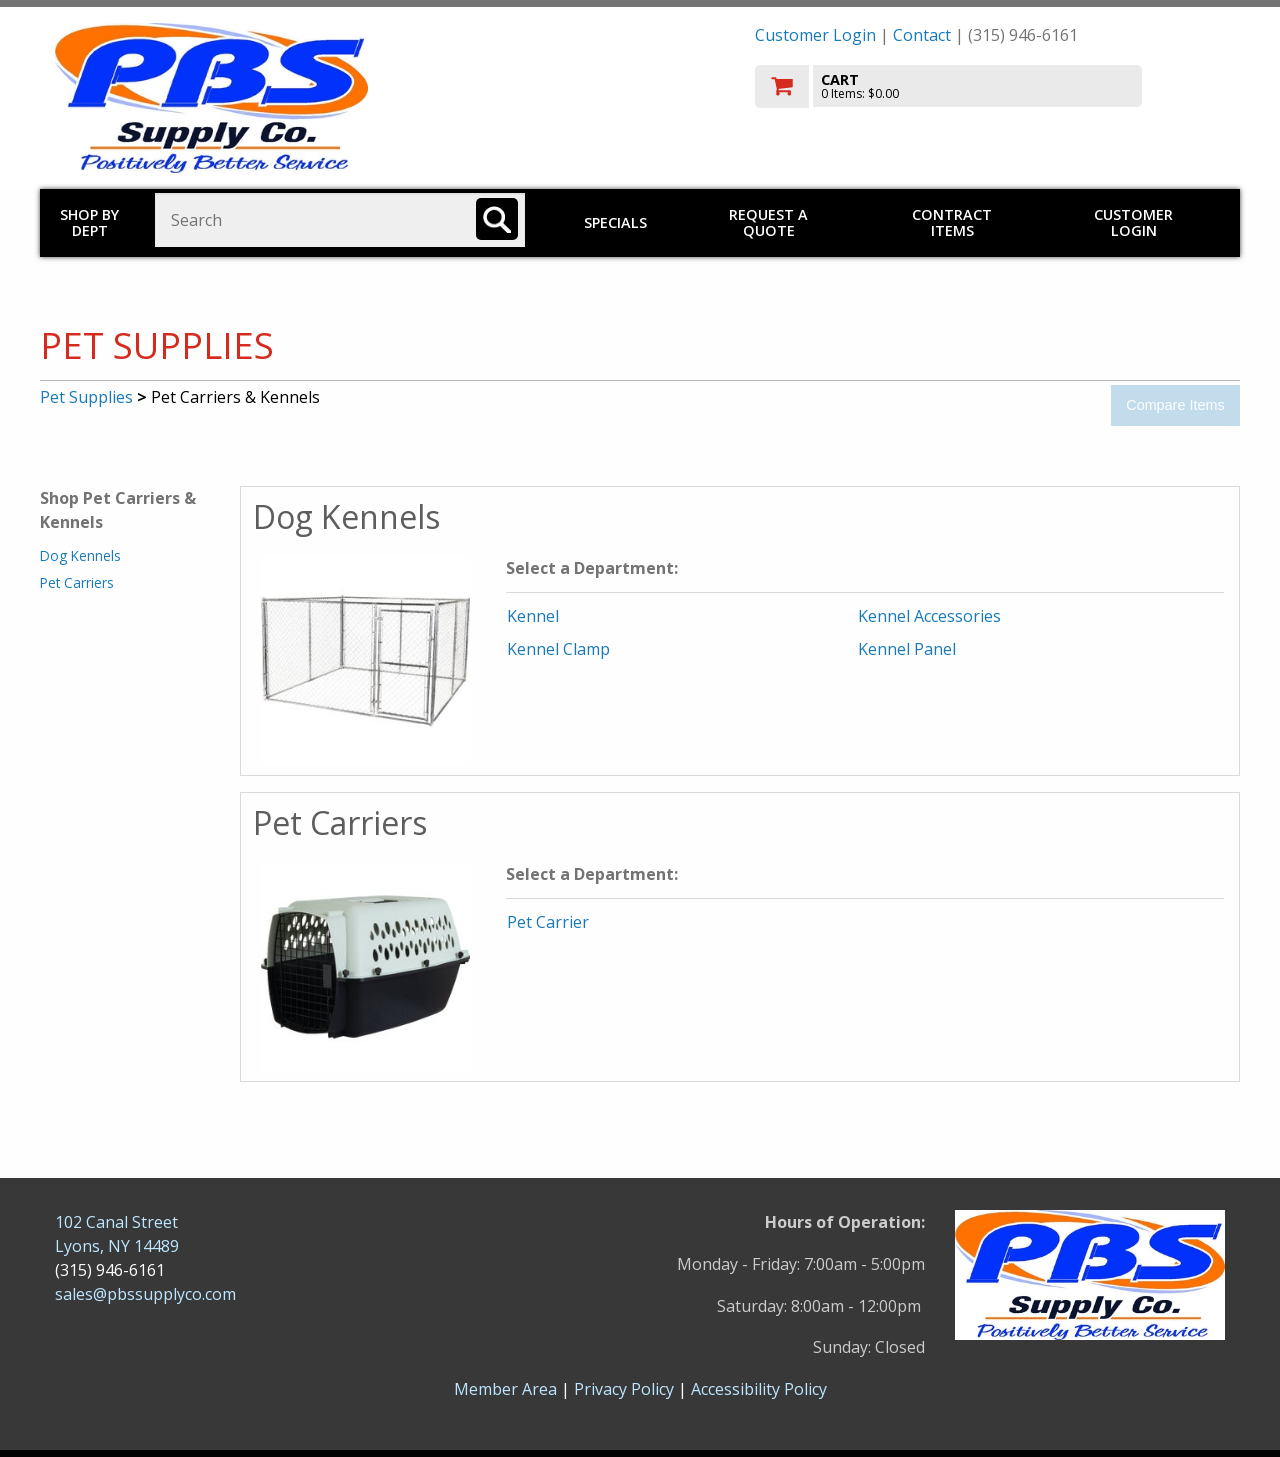 The image size is (1280, 1457). Describe the element at coordinates (990, 86) in the screenshot. I see `[go to cart]` at that location.